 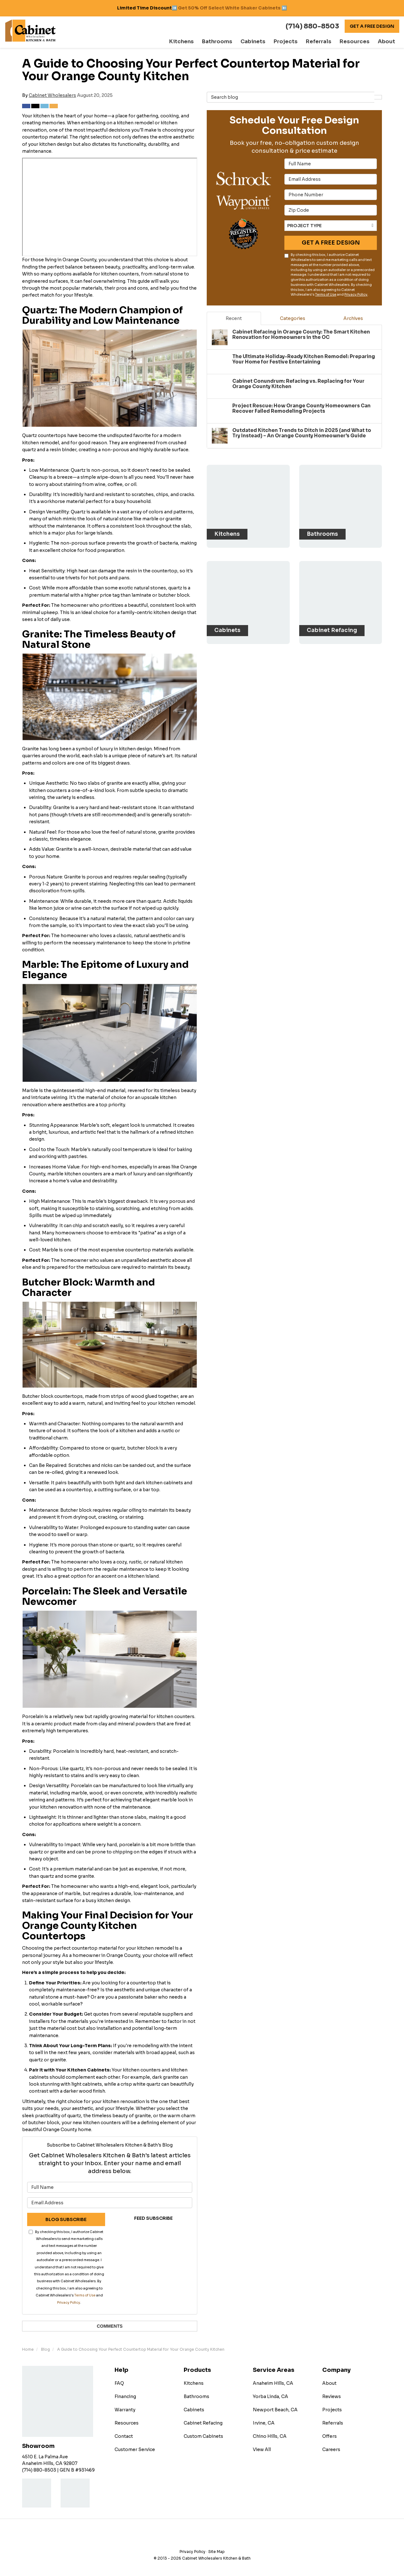 What do you see at coordinates (135, 2449) in the screenshot?
I see `Customer Service` at bounding box center [135, 2449].